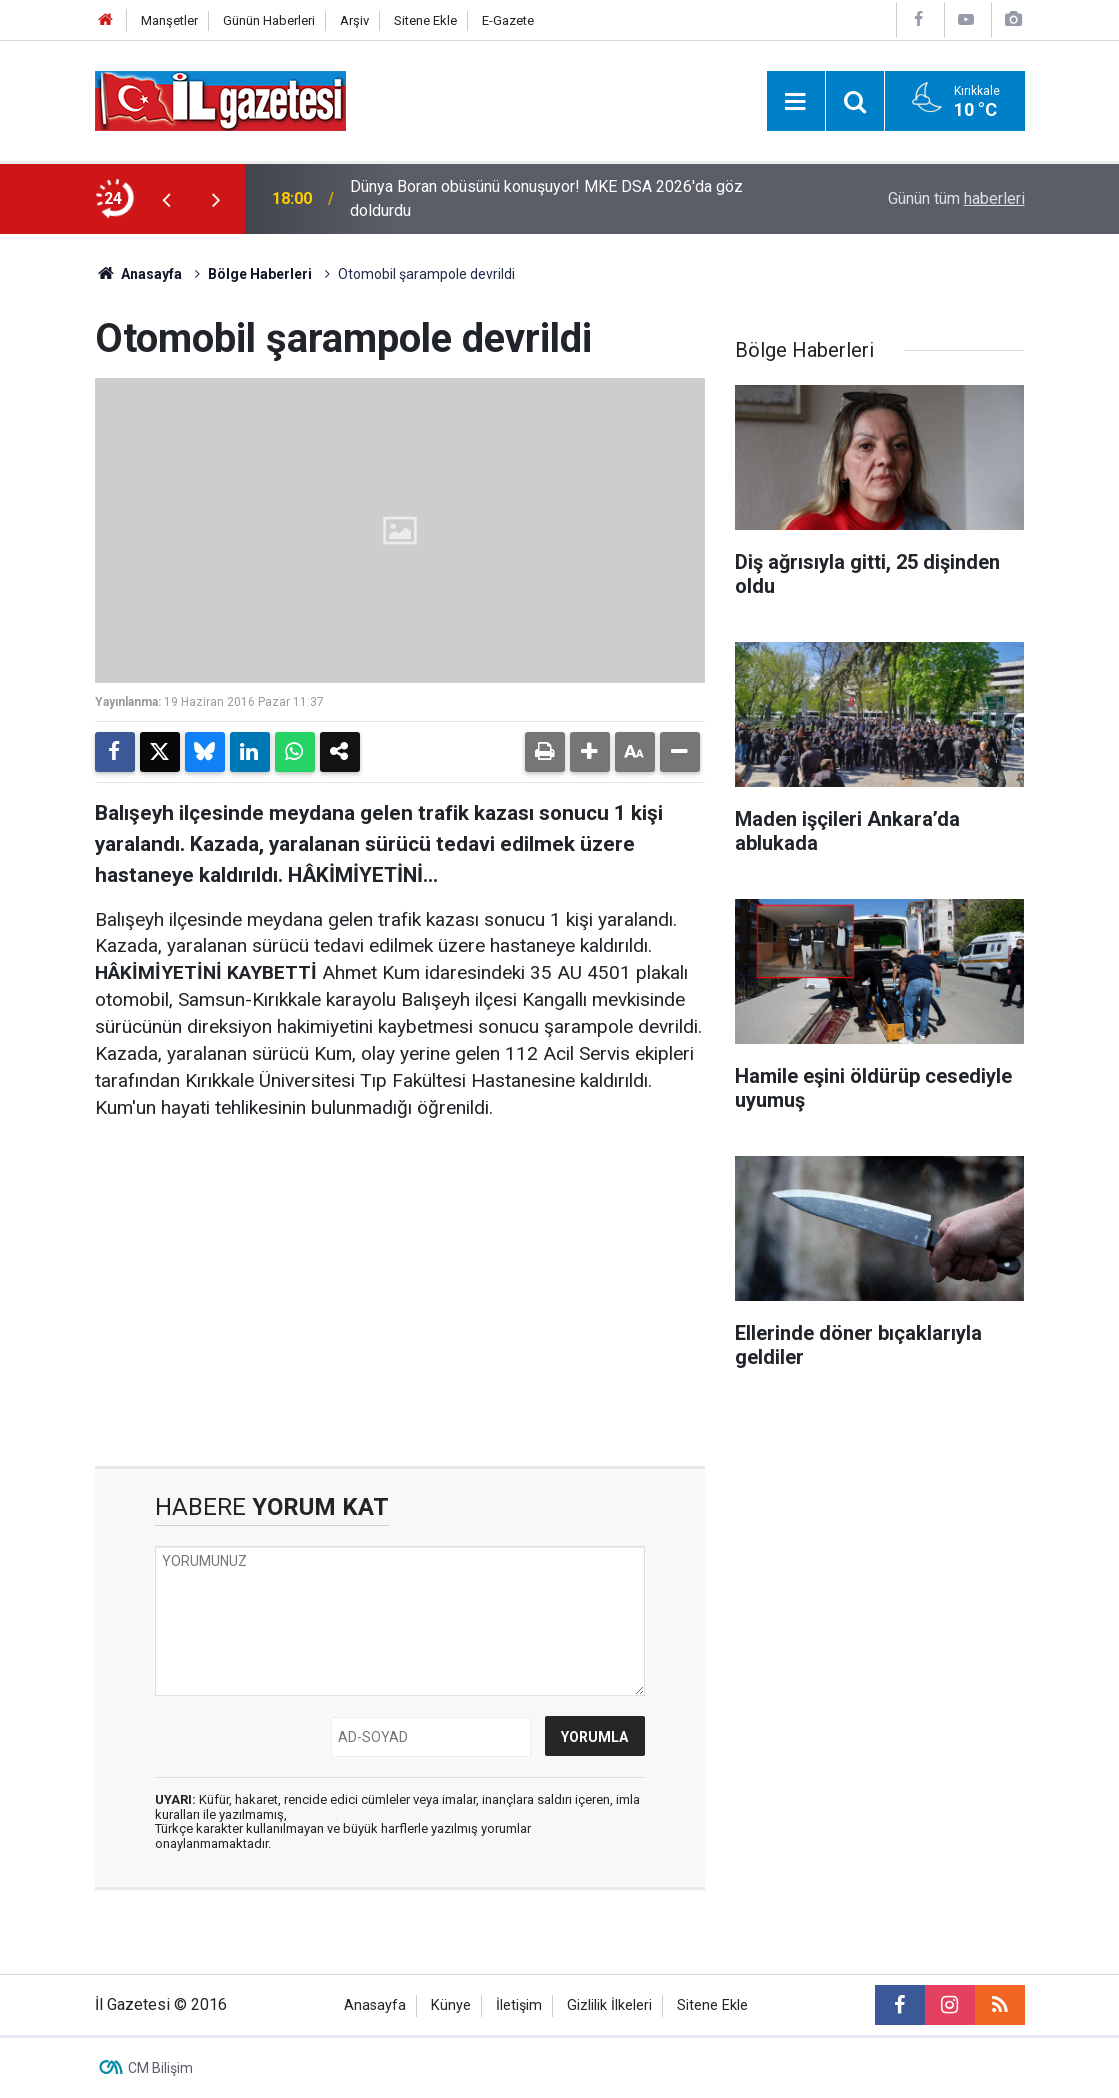 This screenshot has height=2098, width=1119. Describe the element at coordinates (519, 2005) in the screenshot. I see `İletişim` at that location.